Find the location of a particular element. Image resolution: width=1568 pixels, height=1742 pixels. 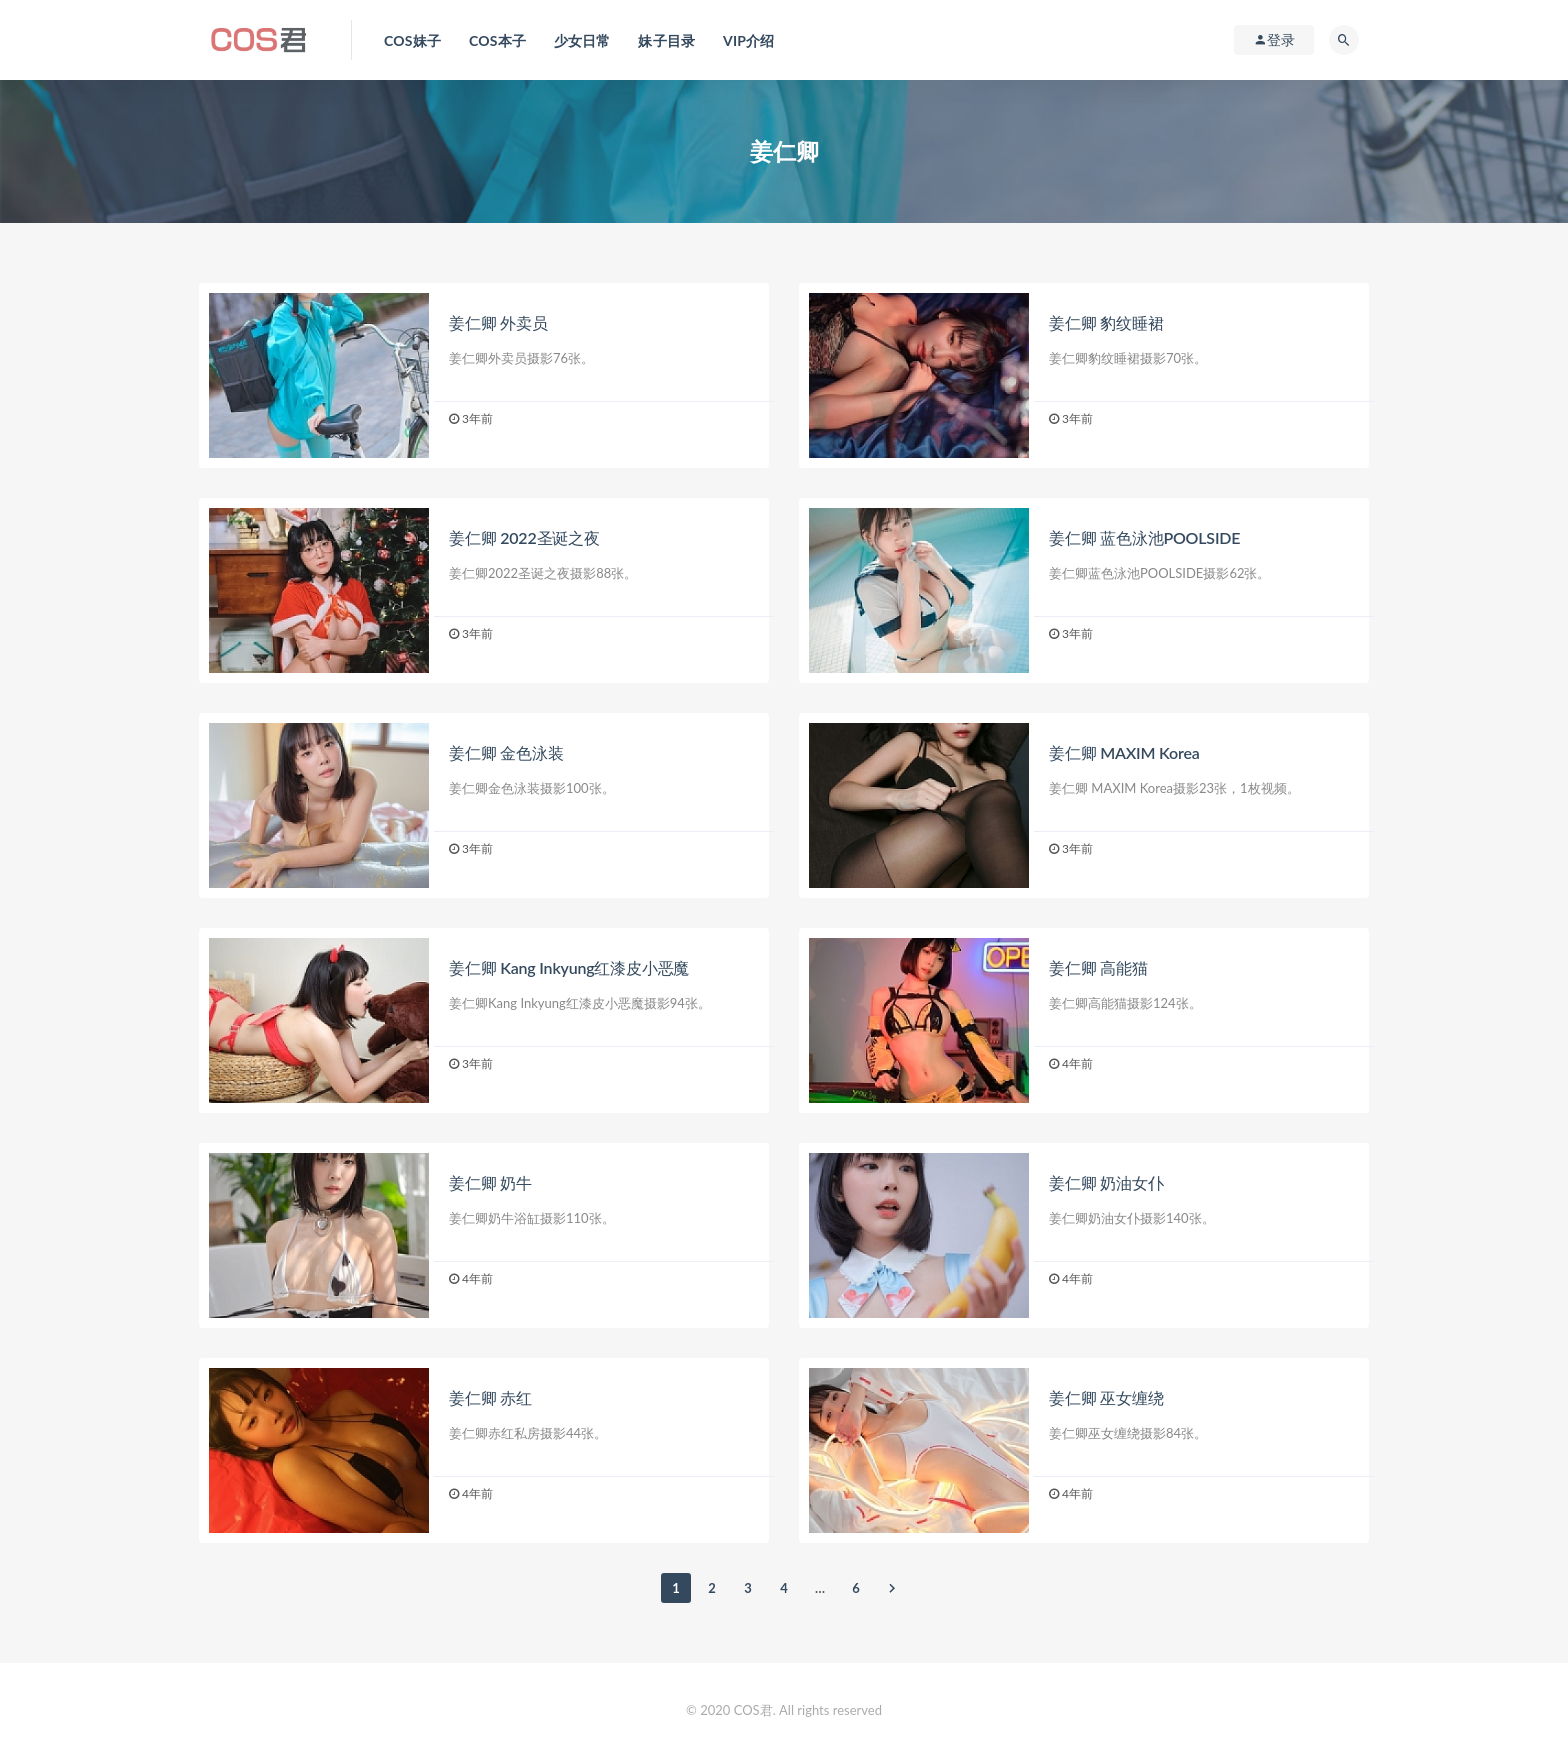

姜仁卿 蓝色泳池POOLSIDE is located at coordinates (1144, 537).